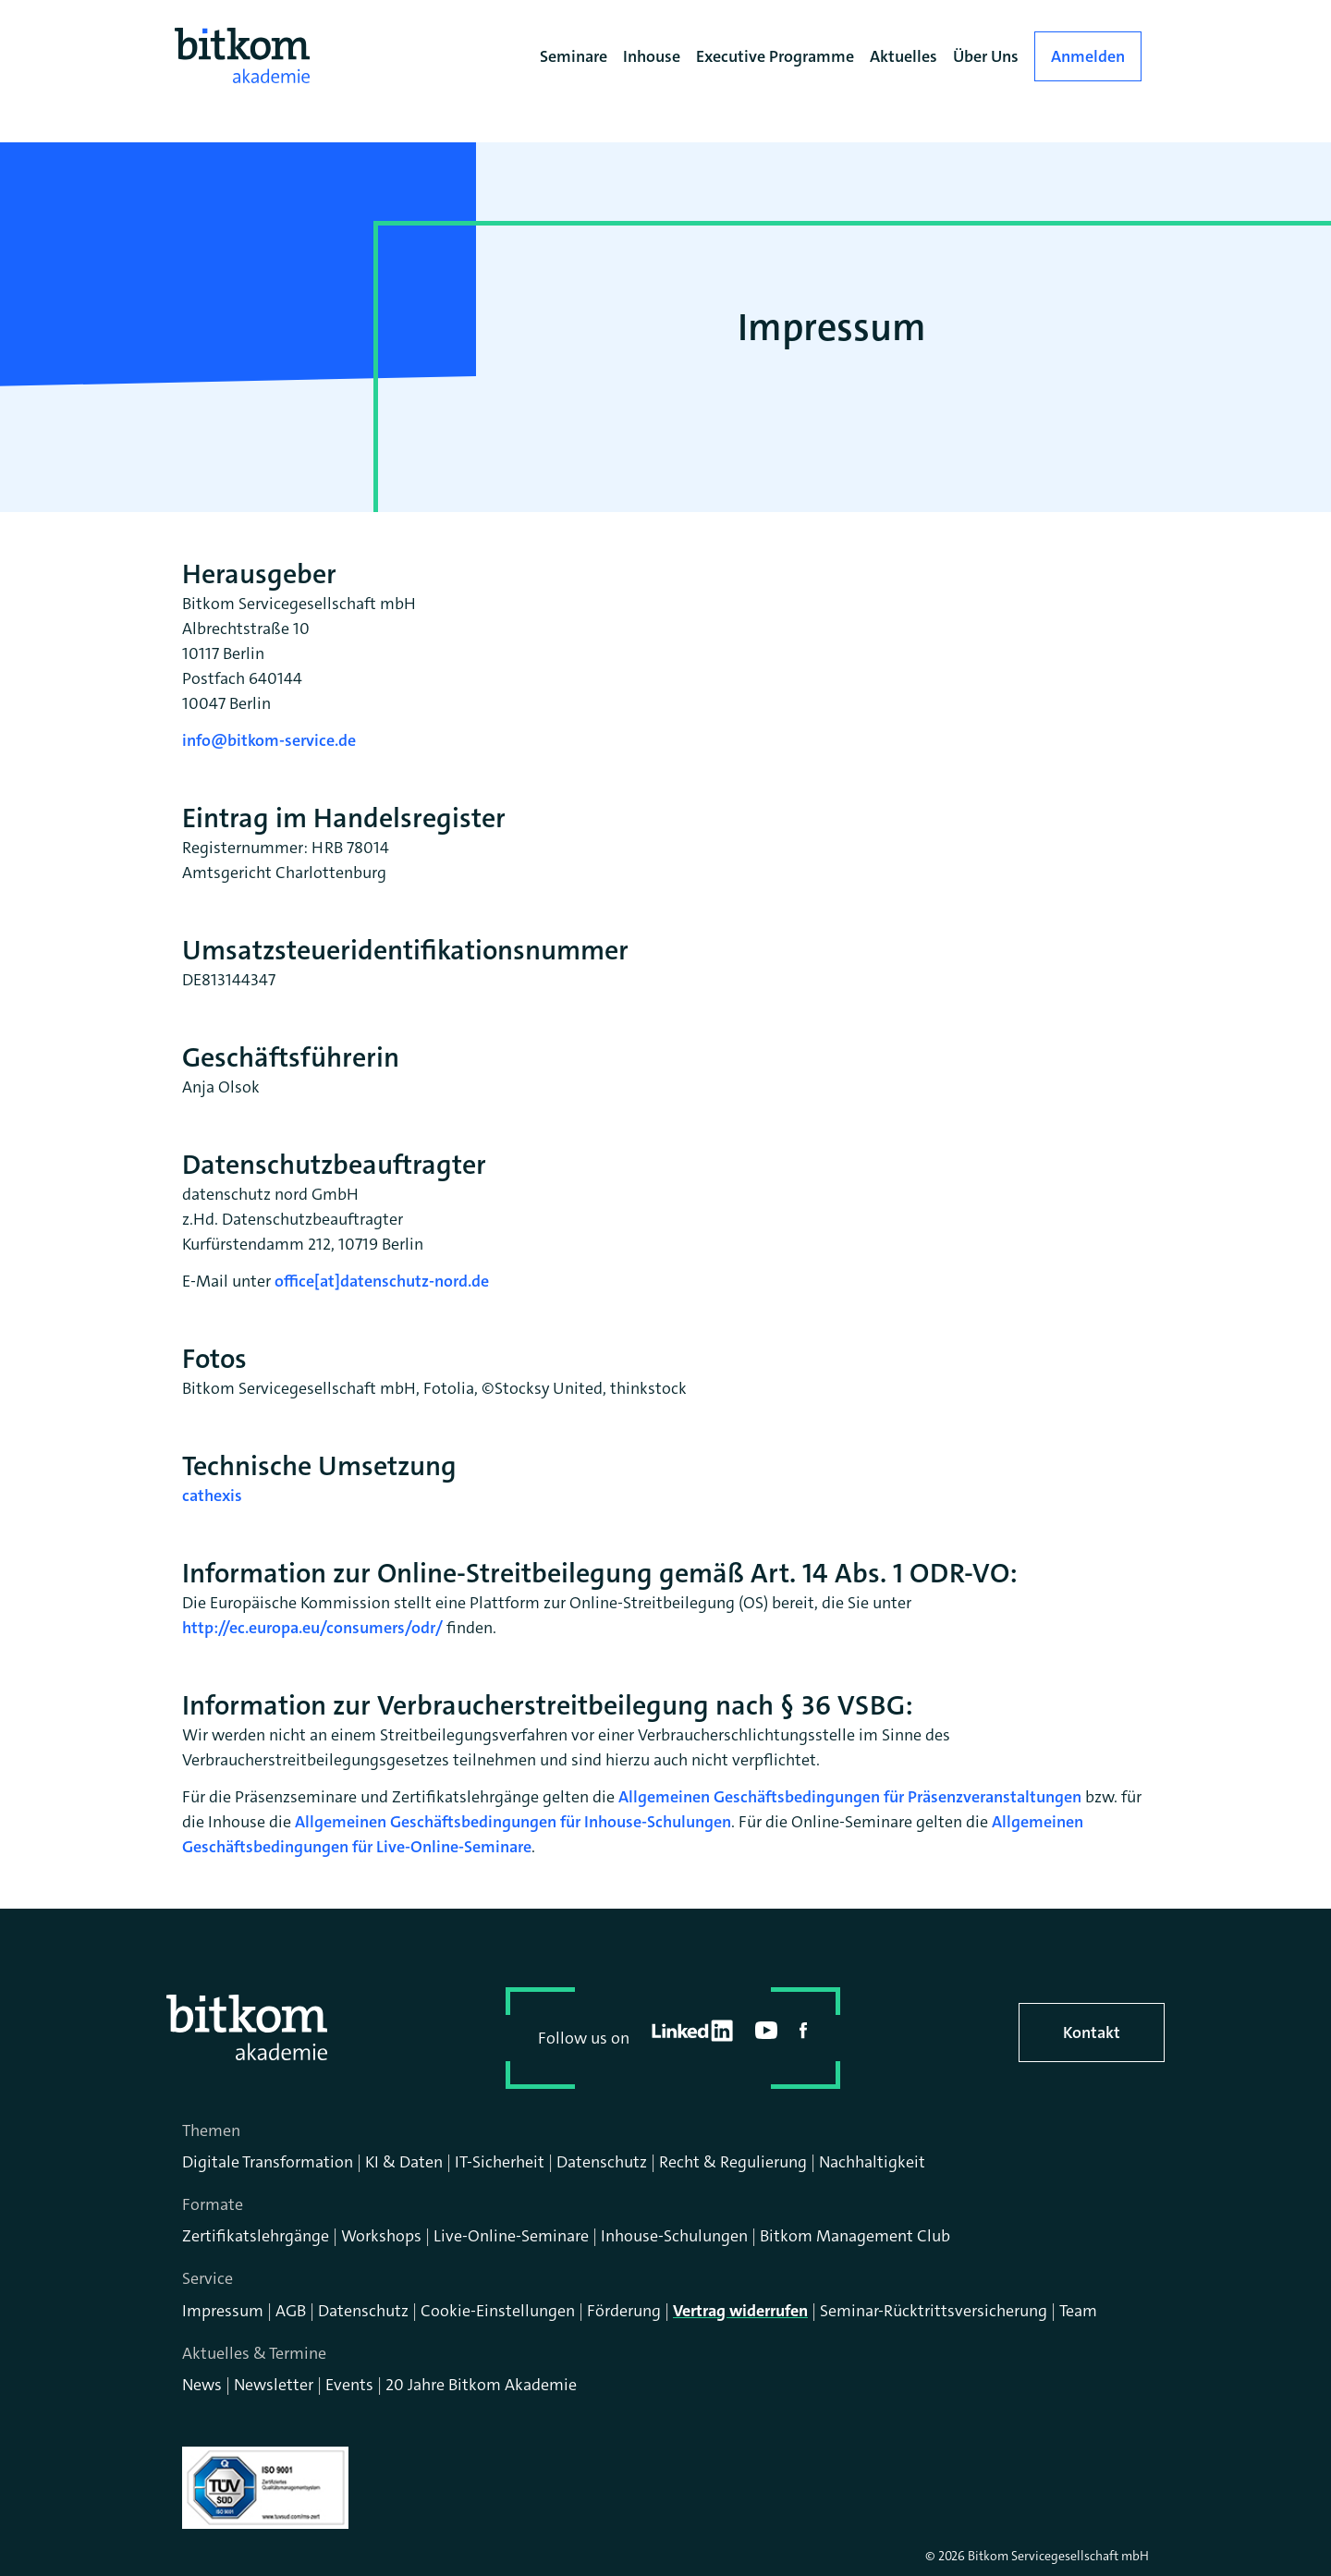  What do you see at coordinates (273, 2385) in the screenshot?
I see `Newsletter` at bounding box center [273, 2385].